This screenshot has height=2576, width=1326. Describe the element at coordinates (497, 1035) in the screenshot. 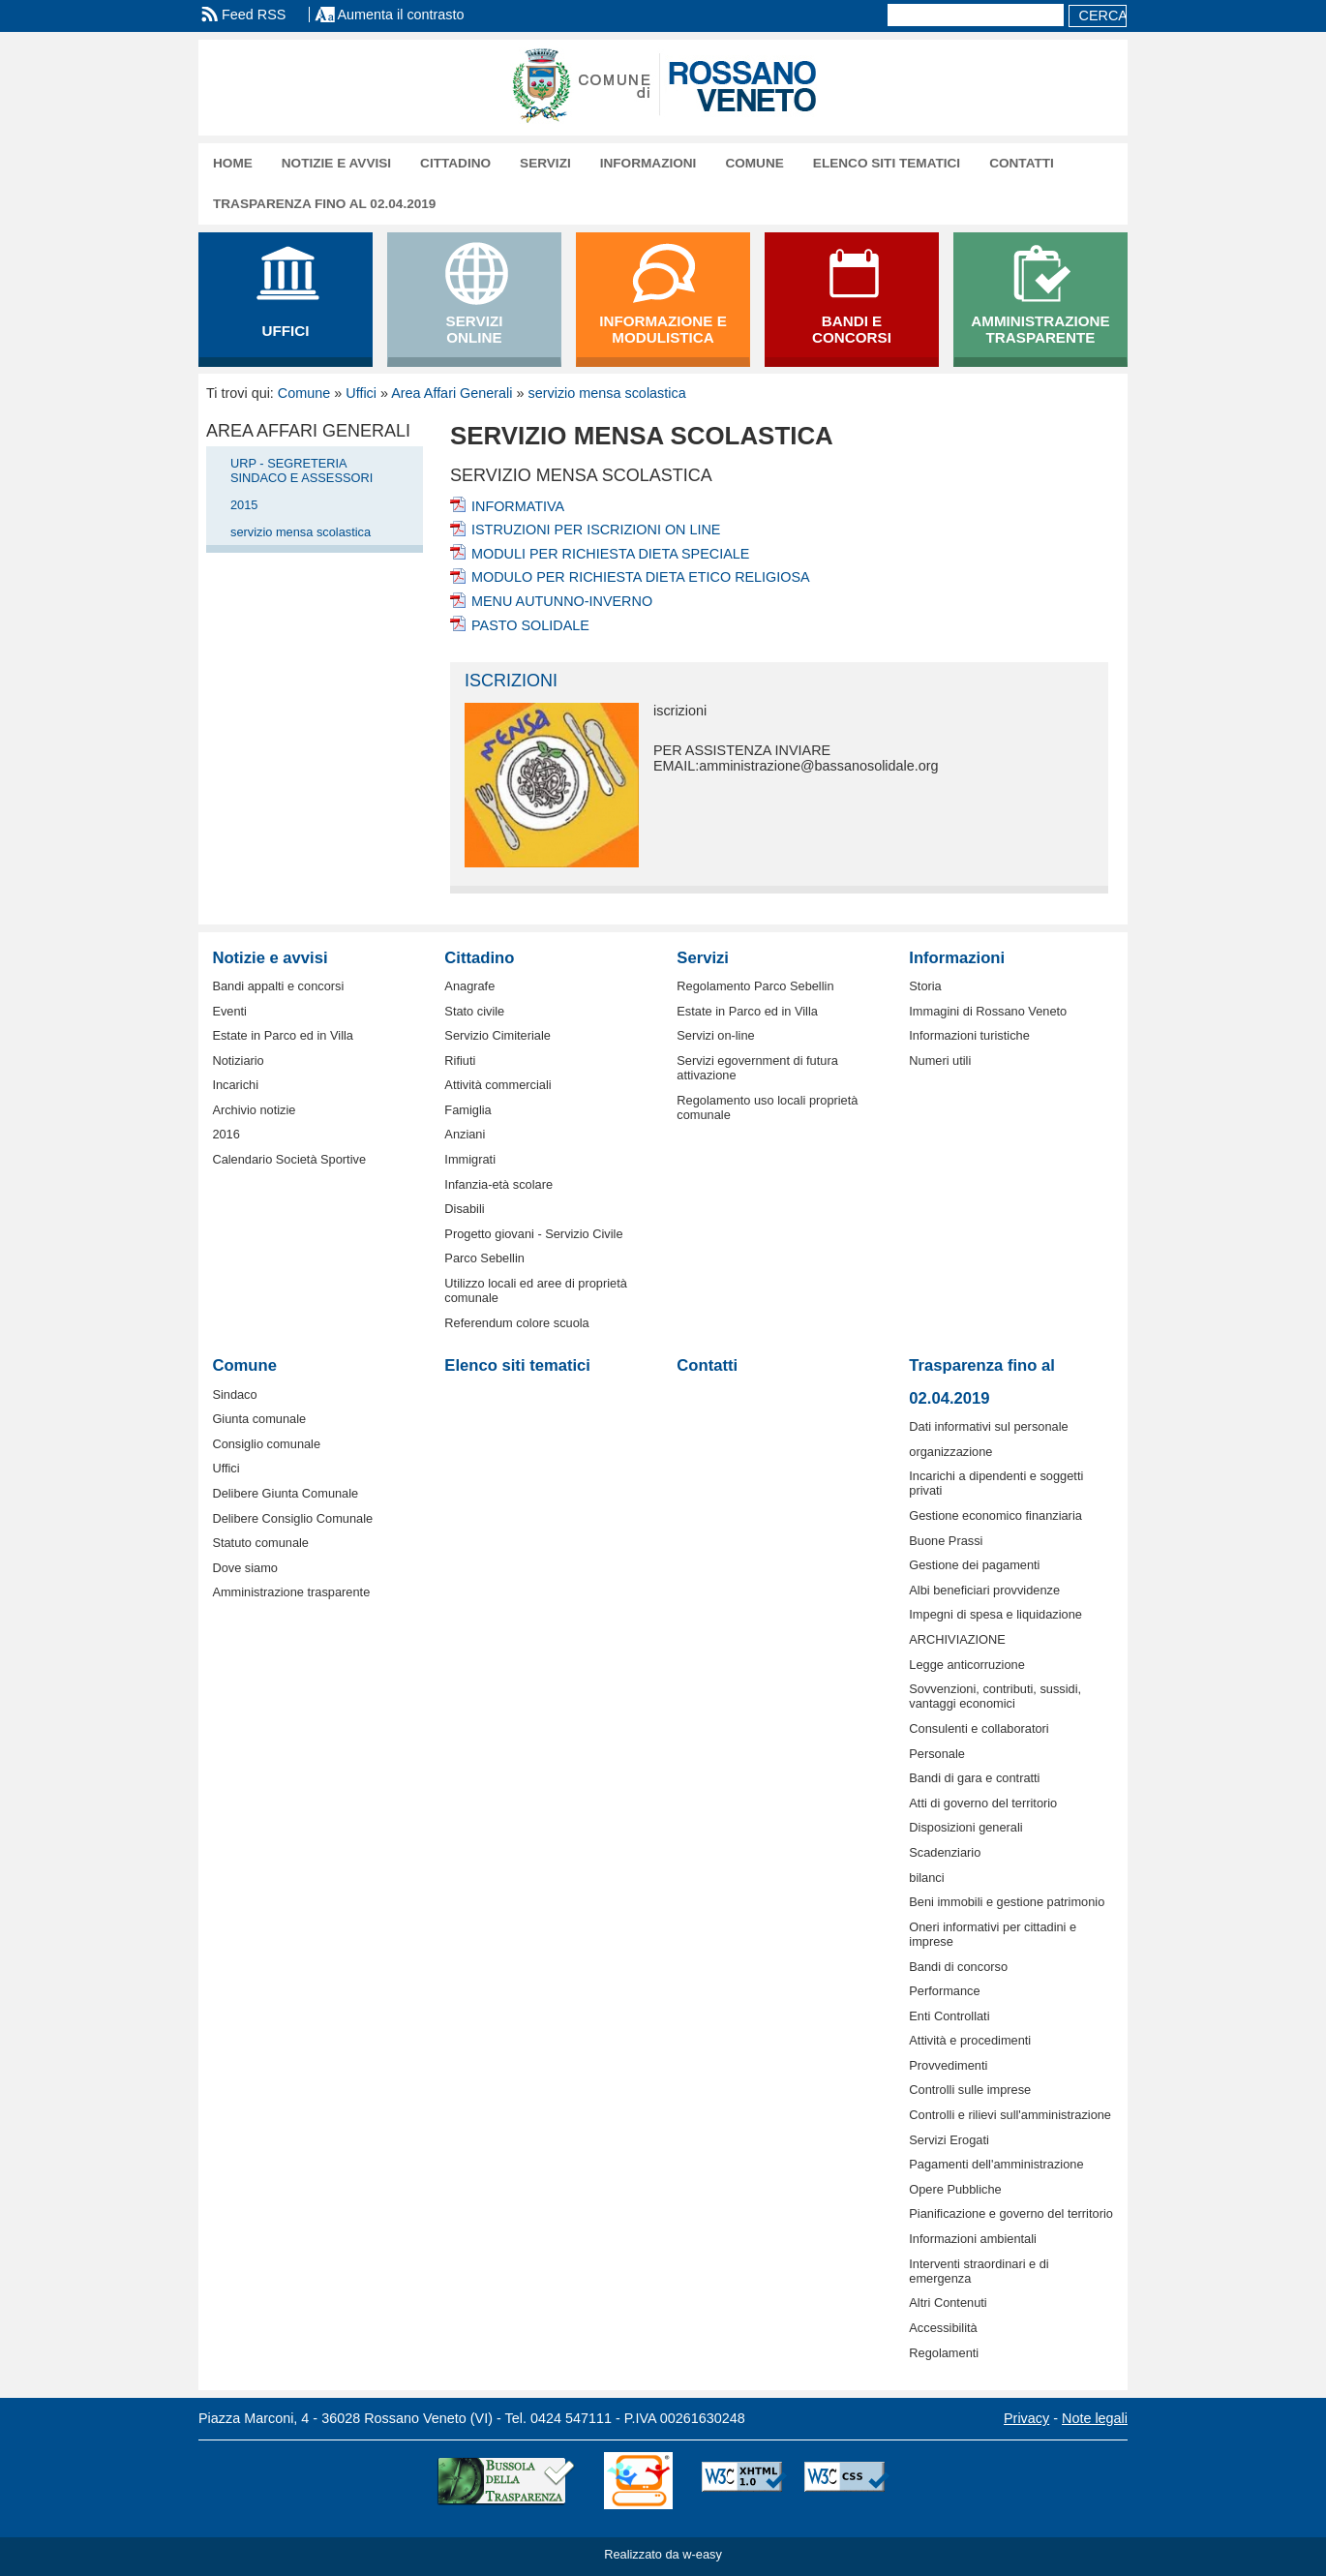

I see `Servizio Cimiteriale` at that location.